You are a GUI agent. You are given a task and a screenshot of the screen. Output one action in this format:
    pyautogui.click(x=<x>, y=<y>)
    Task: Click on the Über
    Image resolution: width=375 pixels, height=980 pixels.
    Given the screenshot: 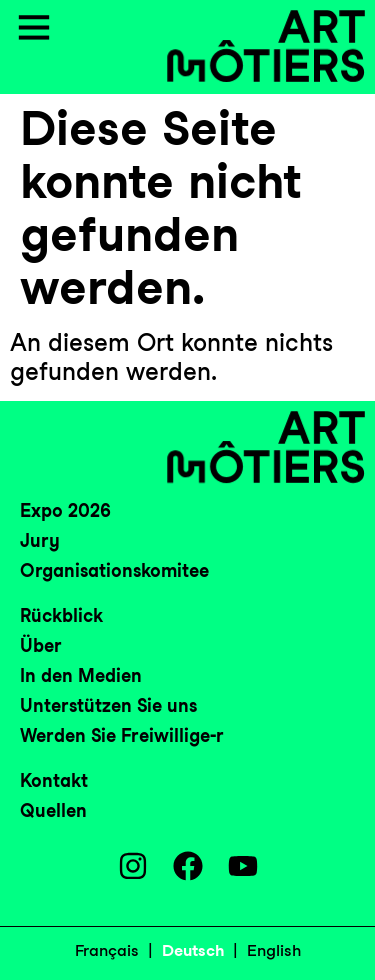 What is the action you would take?
    pyautogui.click(x=41, y=645)
    